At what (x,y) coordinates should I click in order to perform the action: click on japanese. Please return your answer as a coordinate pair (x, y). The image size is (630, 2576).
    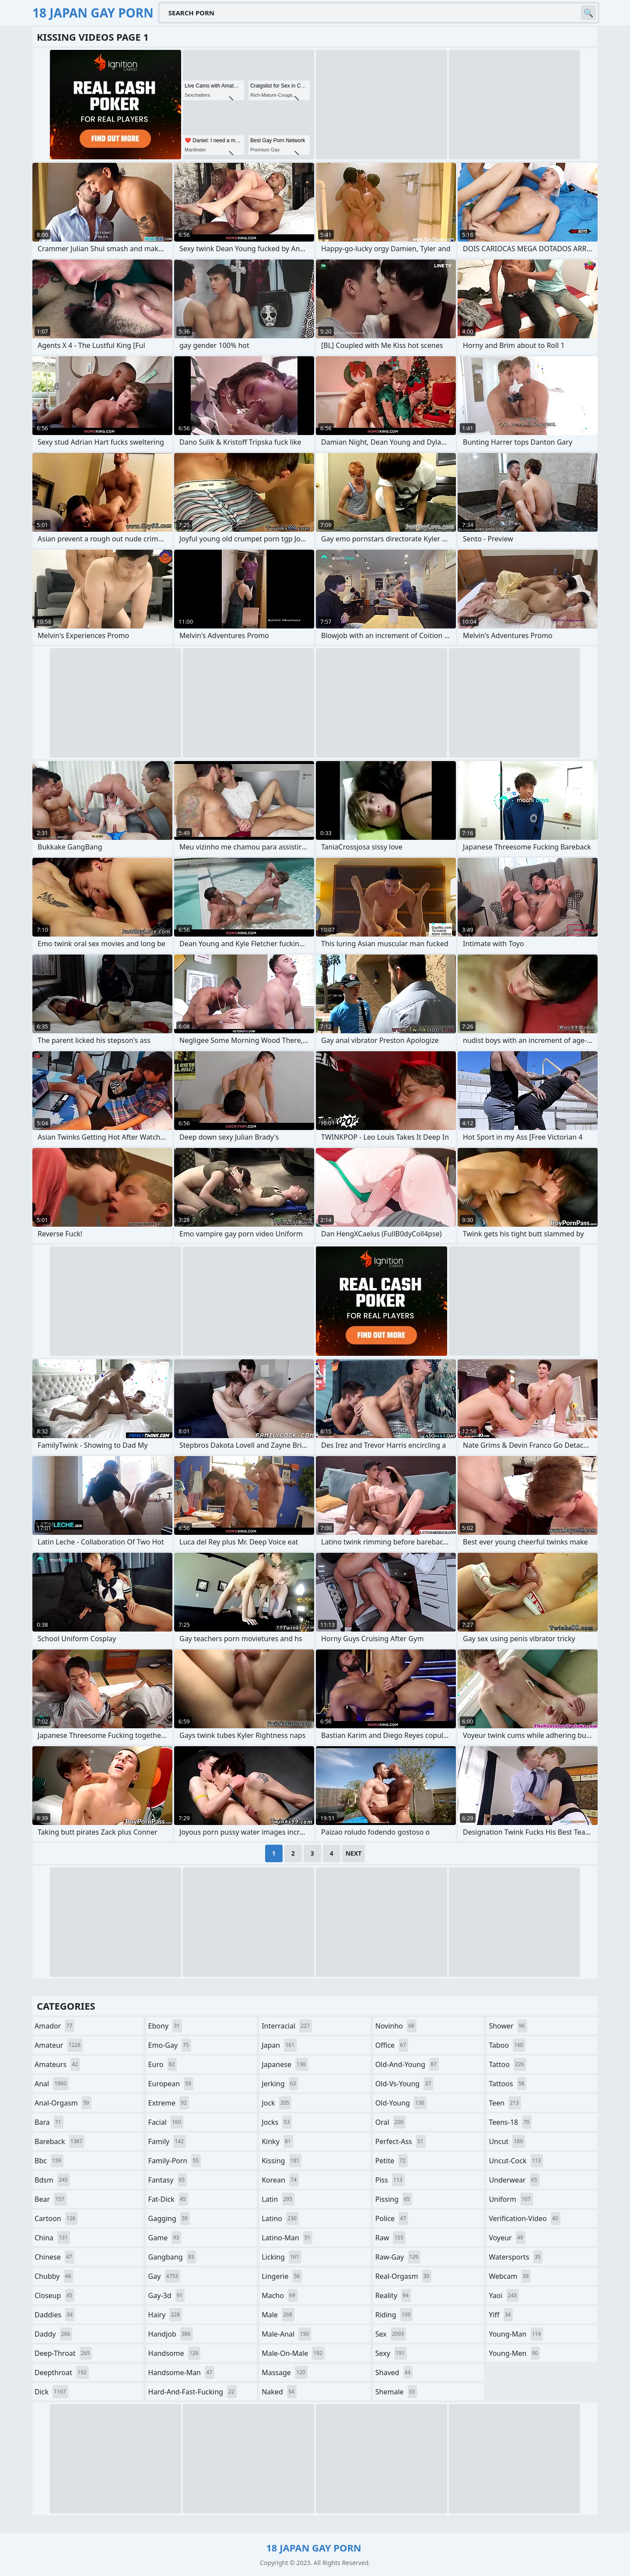
    Looking at the image, I should click on (285, 2064).